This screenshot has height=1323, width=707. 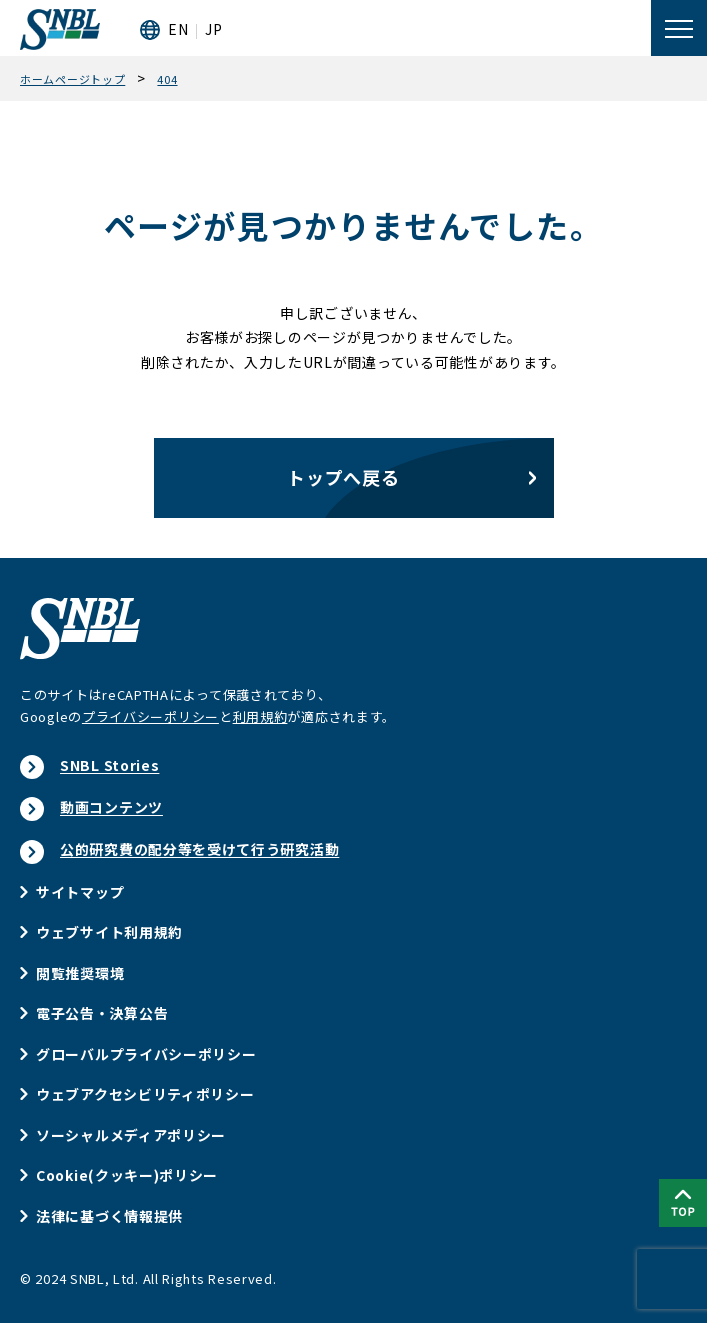 What do you see at coordinates (199, 849) in the screenshot?
I see `公的研究費の配分等を受けて行う研究活動` at bounding box center [199, 849].